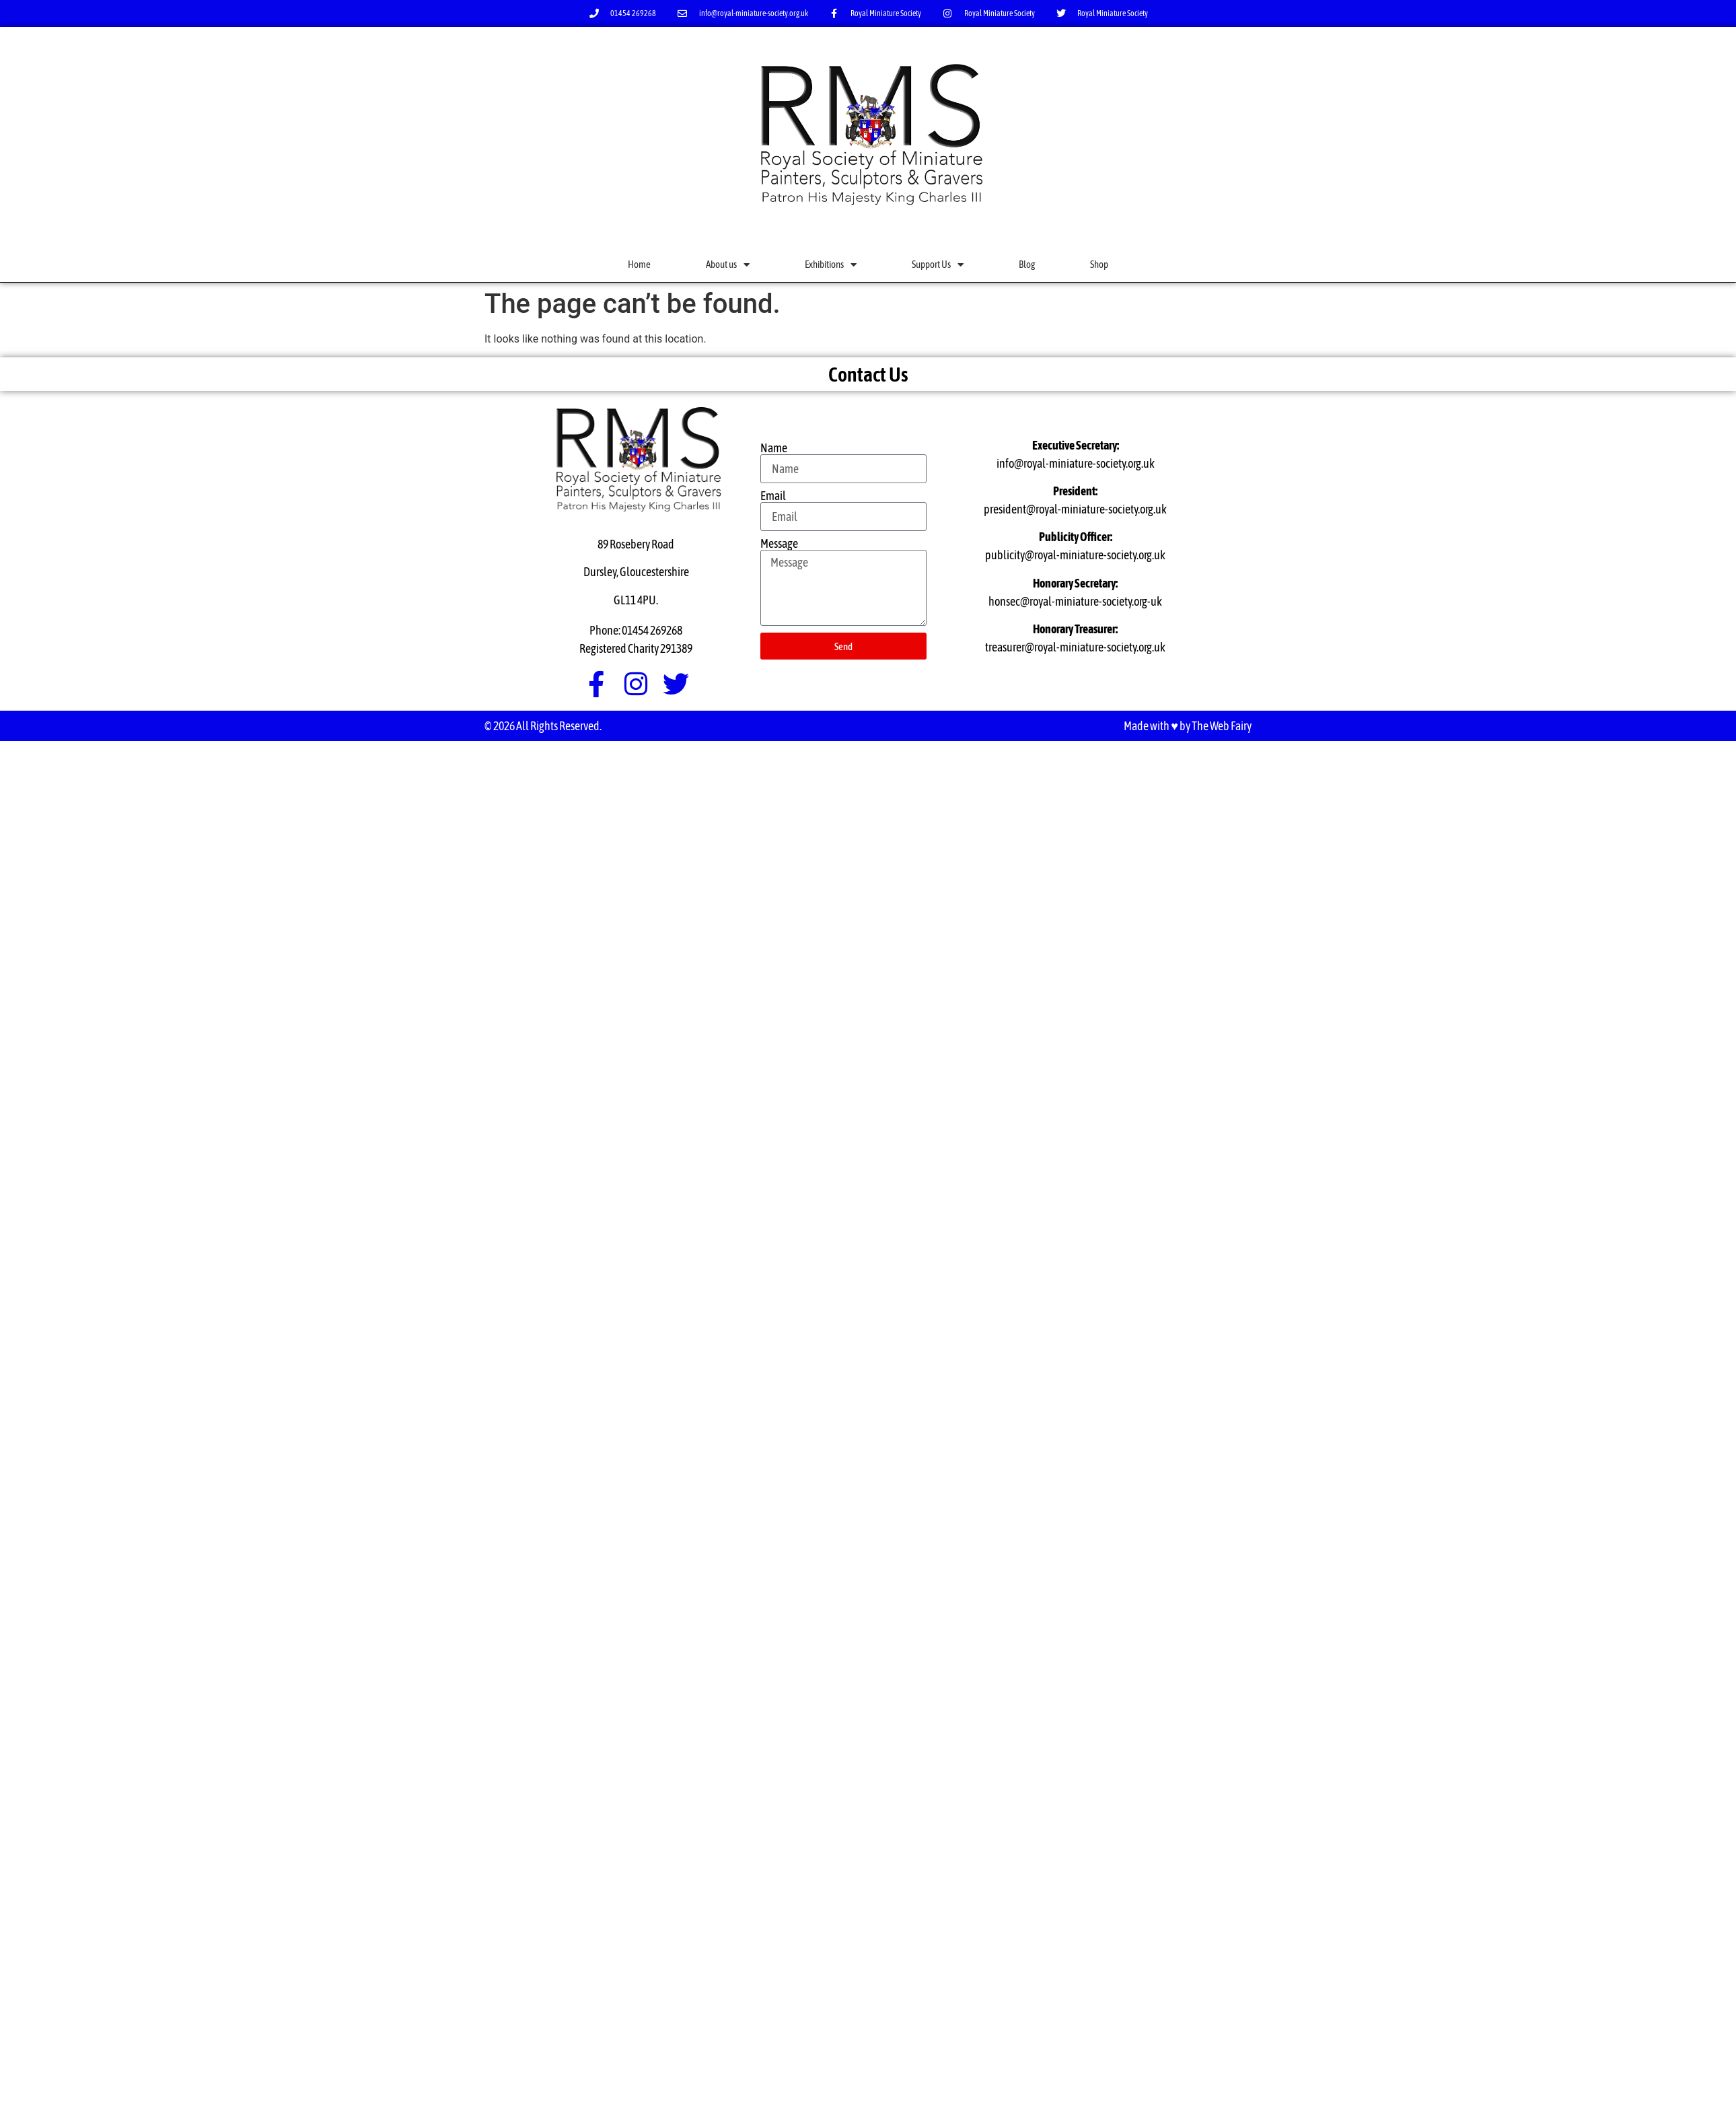 The width and height of the screenshot is (1736, 2128). What do you see at coordinates (773, 448) in the screenshot?
I see `Name` at bounding box center [773, 448].